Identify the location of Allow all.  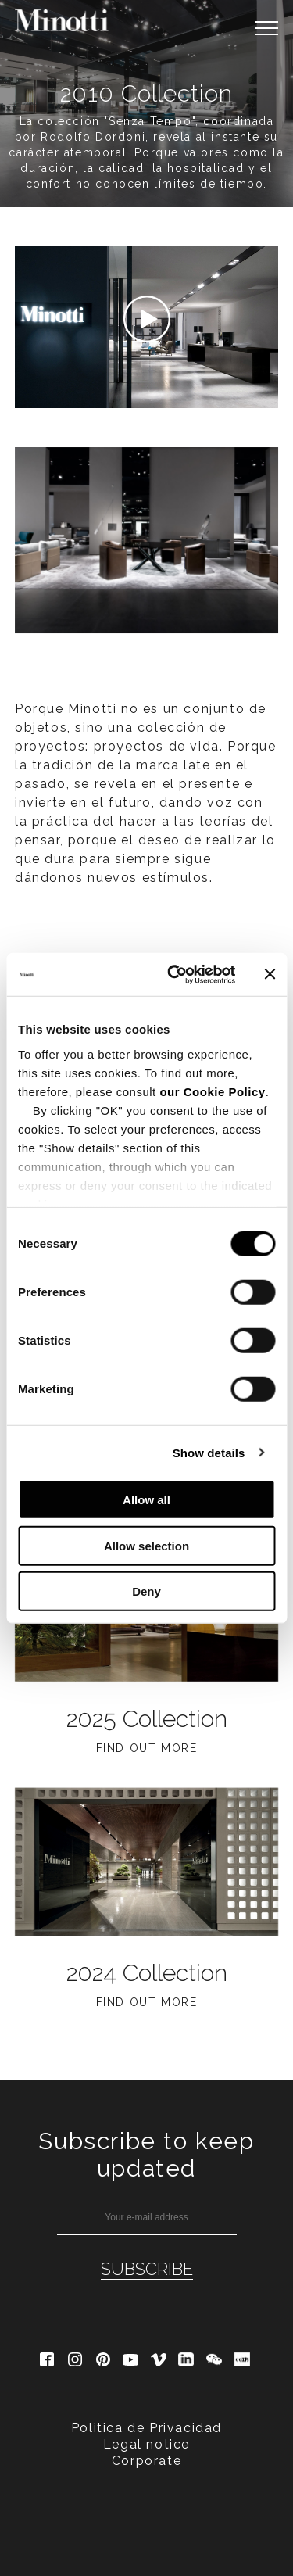
(146, 1500).